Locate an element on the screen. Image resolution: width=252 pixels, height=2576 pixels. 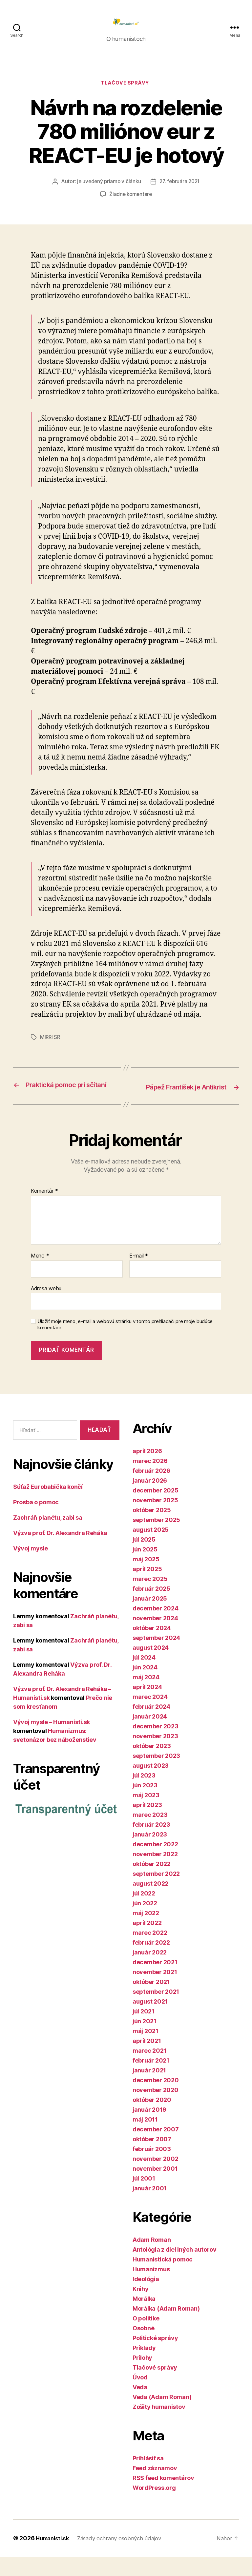
Prihlásiť sa is located at coordinates (148, 2477).